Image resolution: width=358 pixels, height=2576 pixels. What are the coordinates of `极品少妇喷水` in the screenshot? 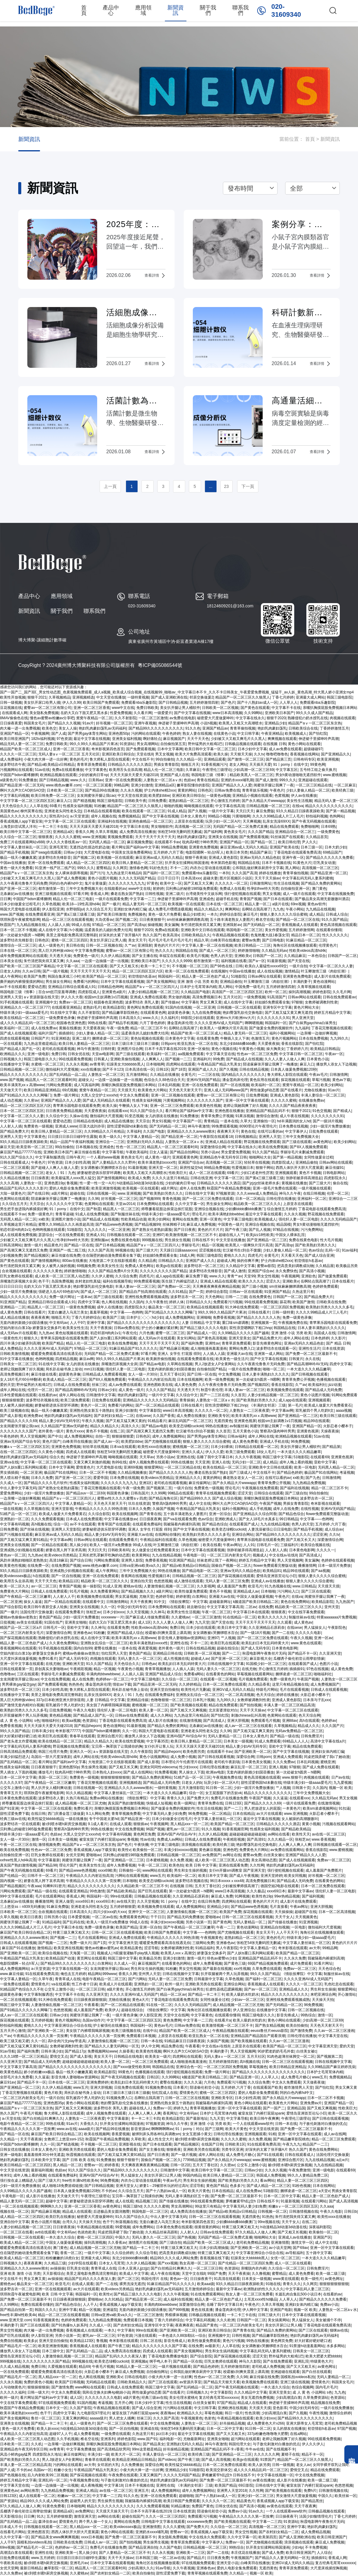 It's located at (194, 914).